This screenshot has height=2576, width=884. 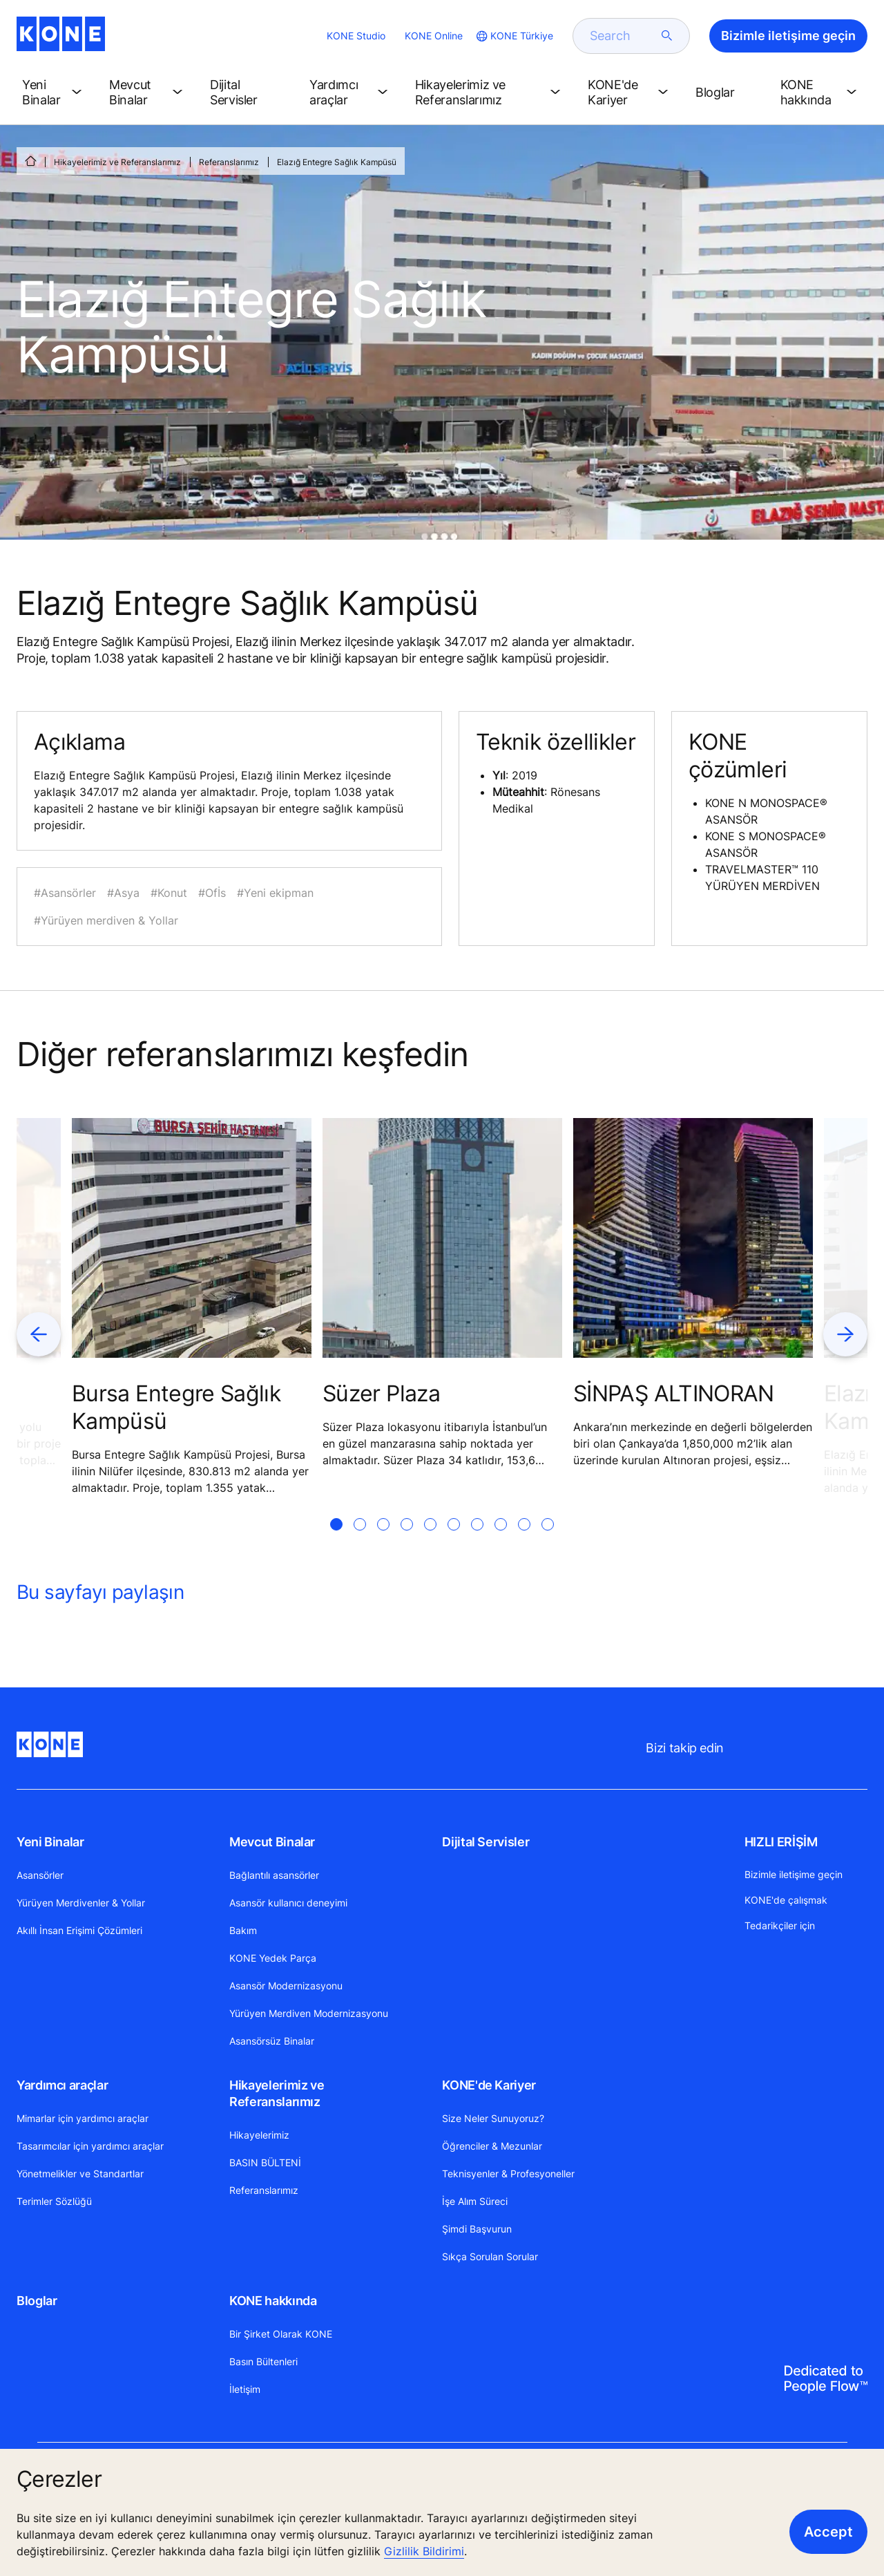 I want to click on Mevcut Binalar, so click(x=272, y=1842).